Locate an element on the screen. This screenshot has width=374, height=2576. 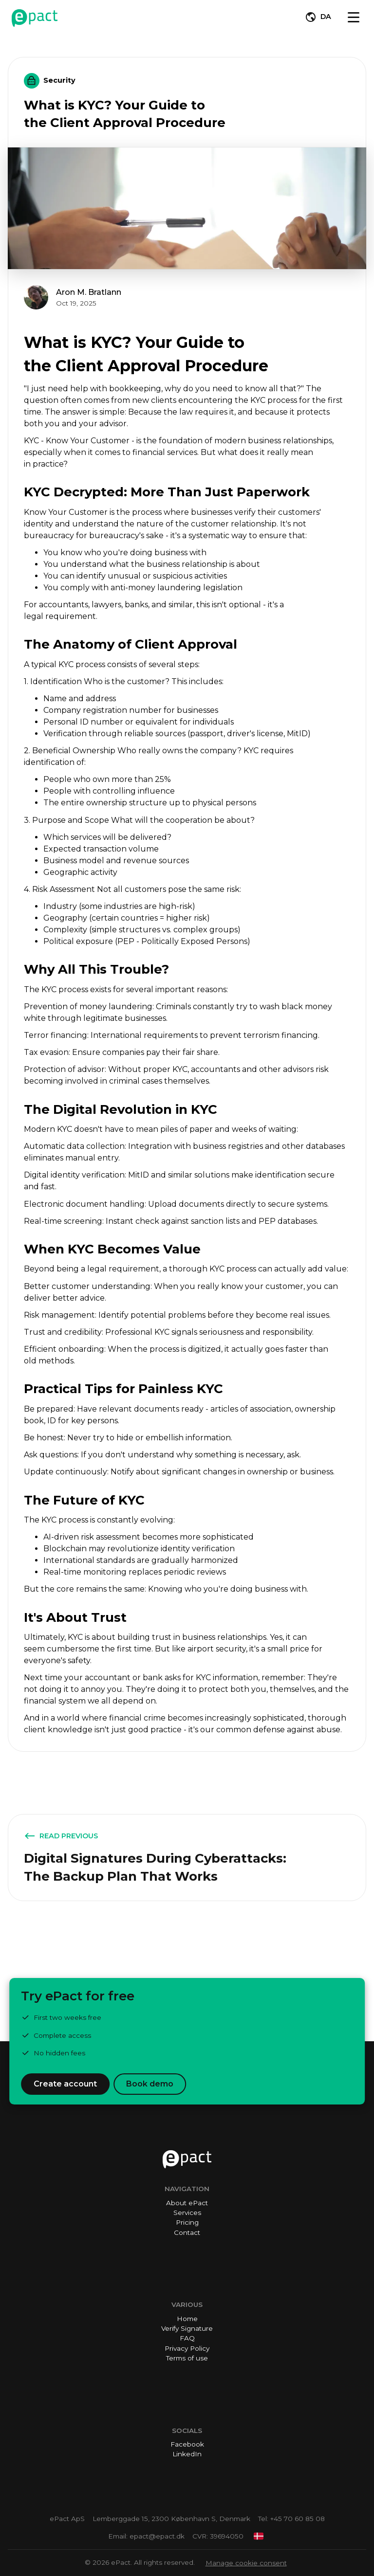
Privacy Policy is located at coordinates (187, 2348).